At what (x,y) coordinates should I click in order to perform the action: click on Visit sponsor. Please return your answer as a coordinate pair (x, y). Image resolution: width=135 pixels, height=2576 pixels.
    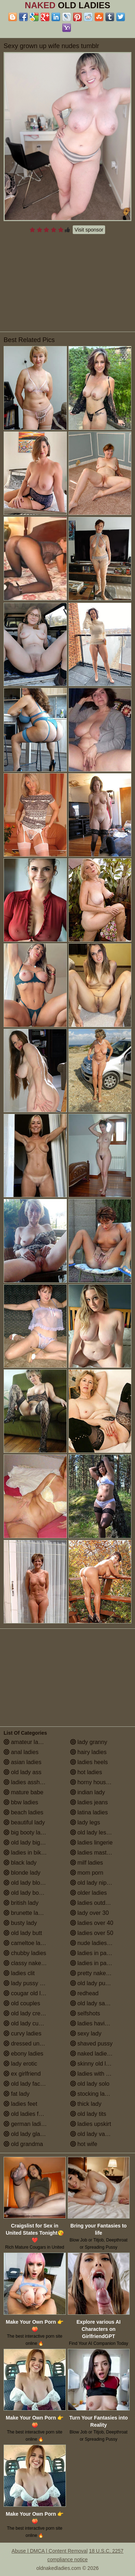
    Looking at the image, I should click on (89, 230).